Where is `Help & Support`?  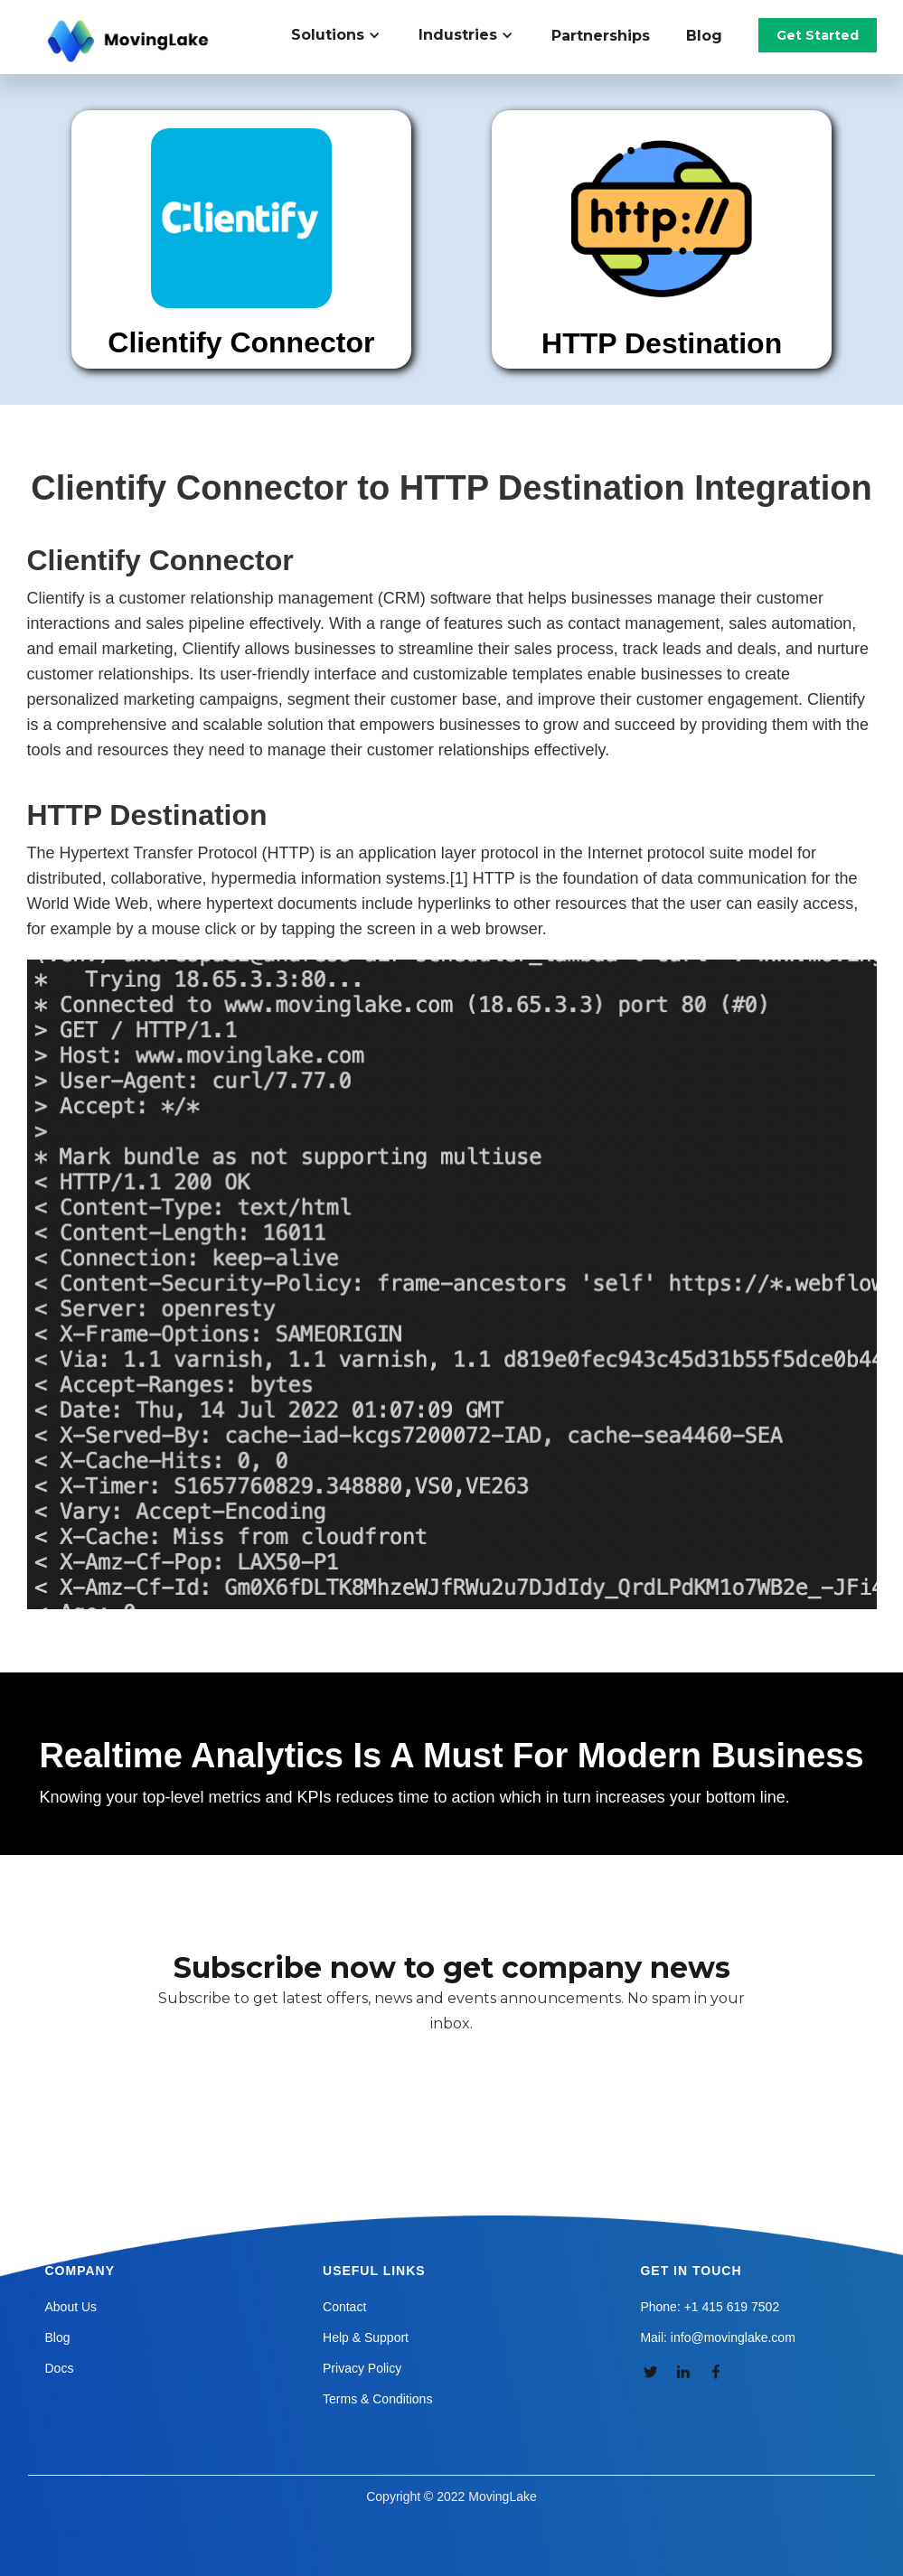
Help & Support is located at coordinates (366, 2337).